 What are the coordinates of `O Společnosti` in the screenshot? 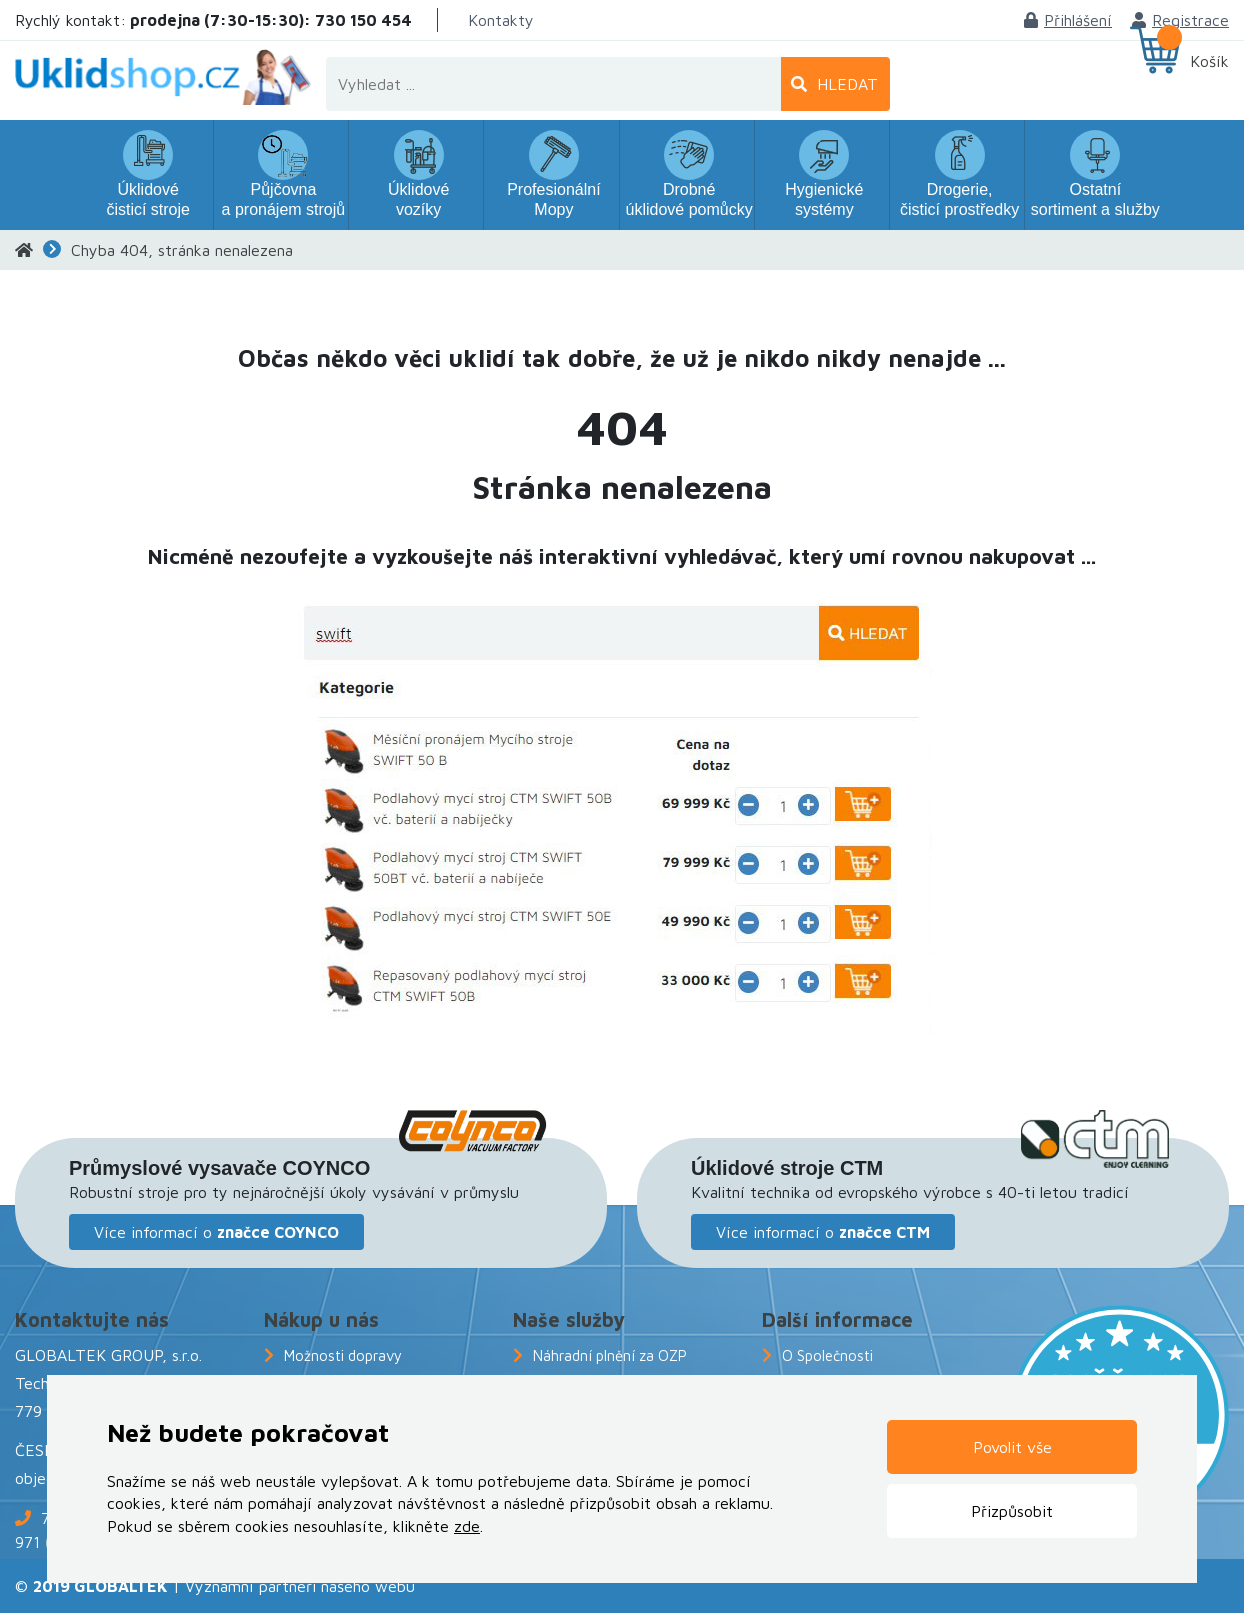 It's located at (827, 1355).